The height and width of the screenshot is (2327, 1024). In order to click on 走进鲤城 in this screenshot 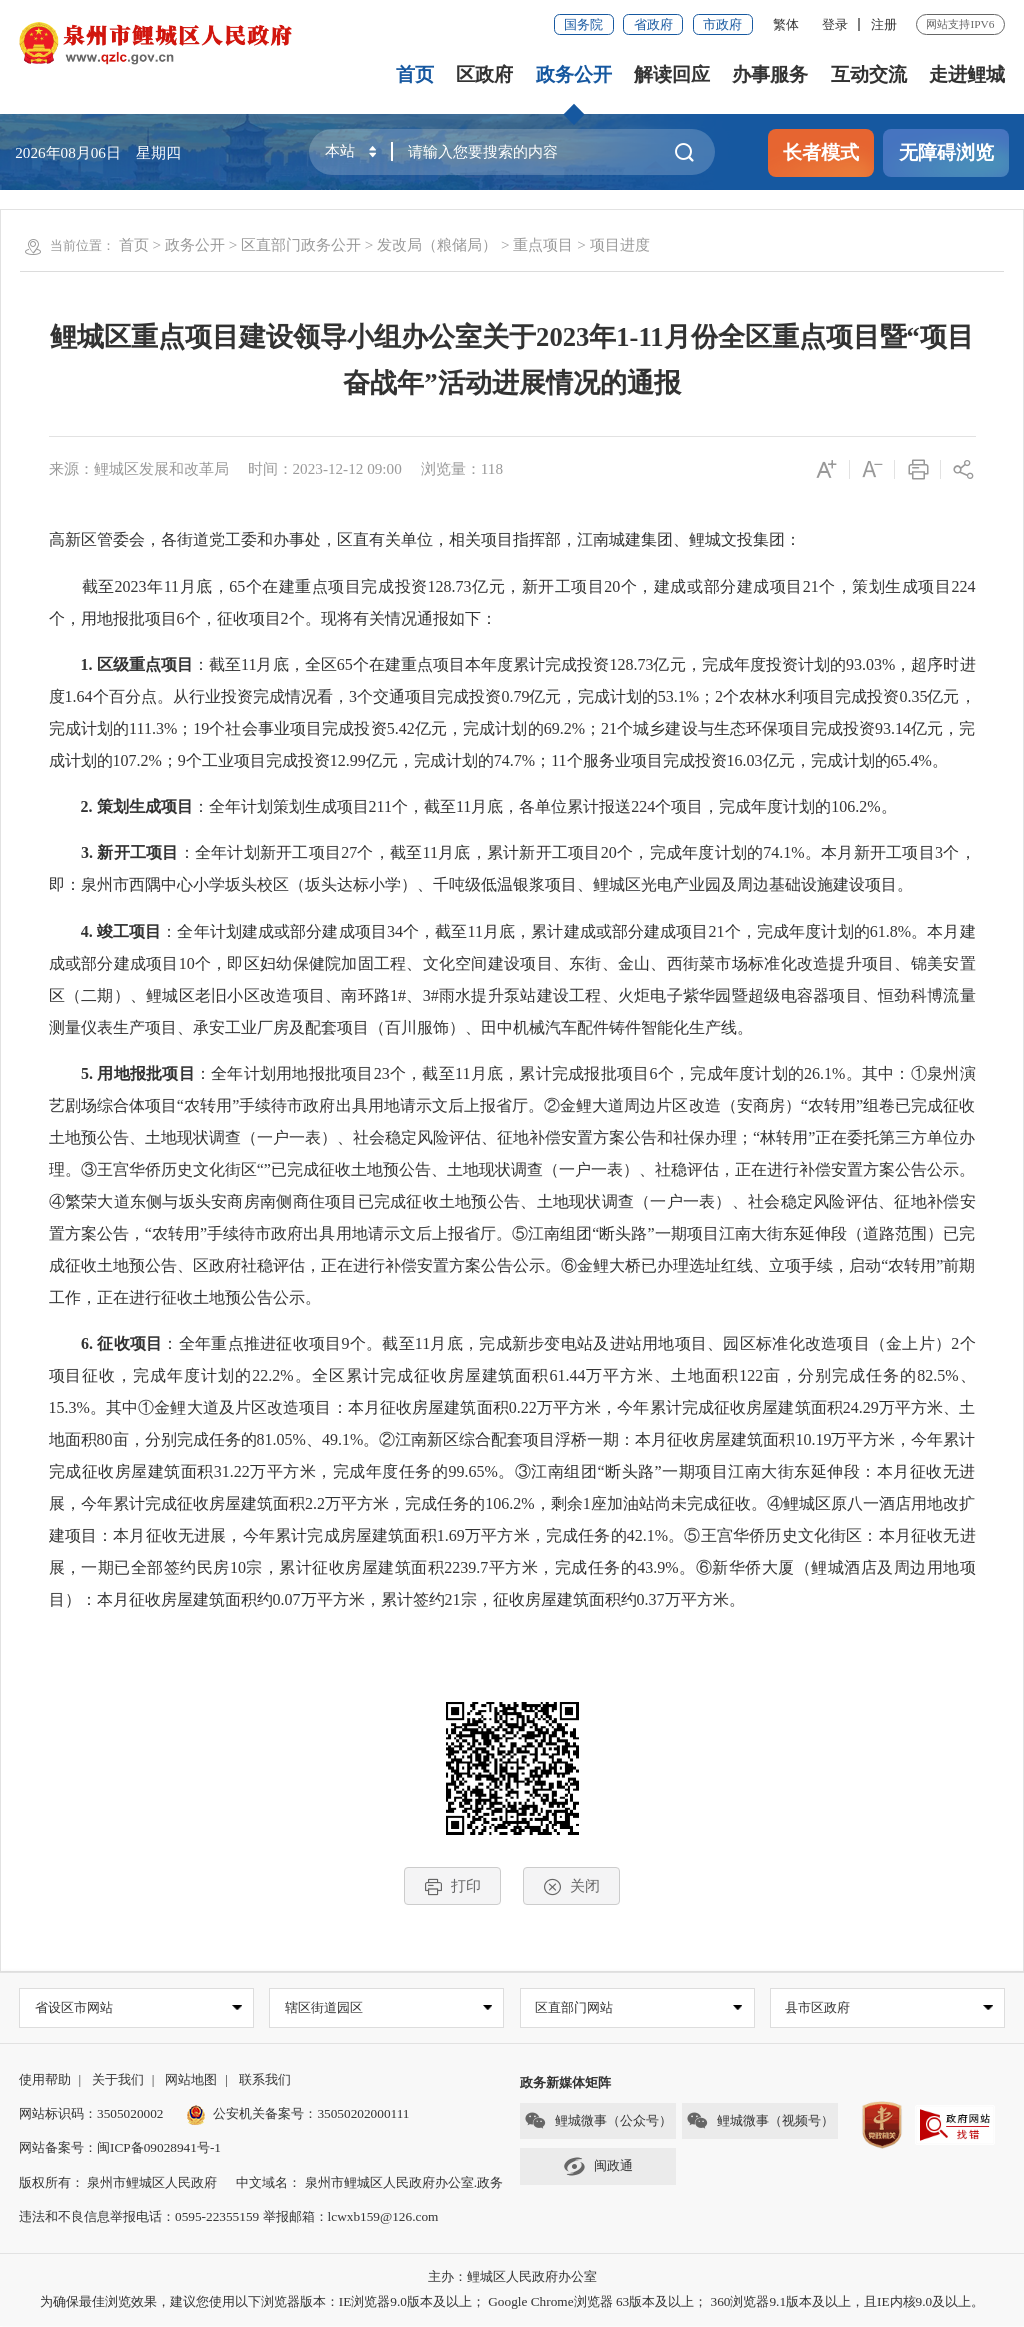, I will do `click(967, 74)`.